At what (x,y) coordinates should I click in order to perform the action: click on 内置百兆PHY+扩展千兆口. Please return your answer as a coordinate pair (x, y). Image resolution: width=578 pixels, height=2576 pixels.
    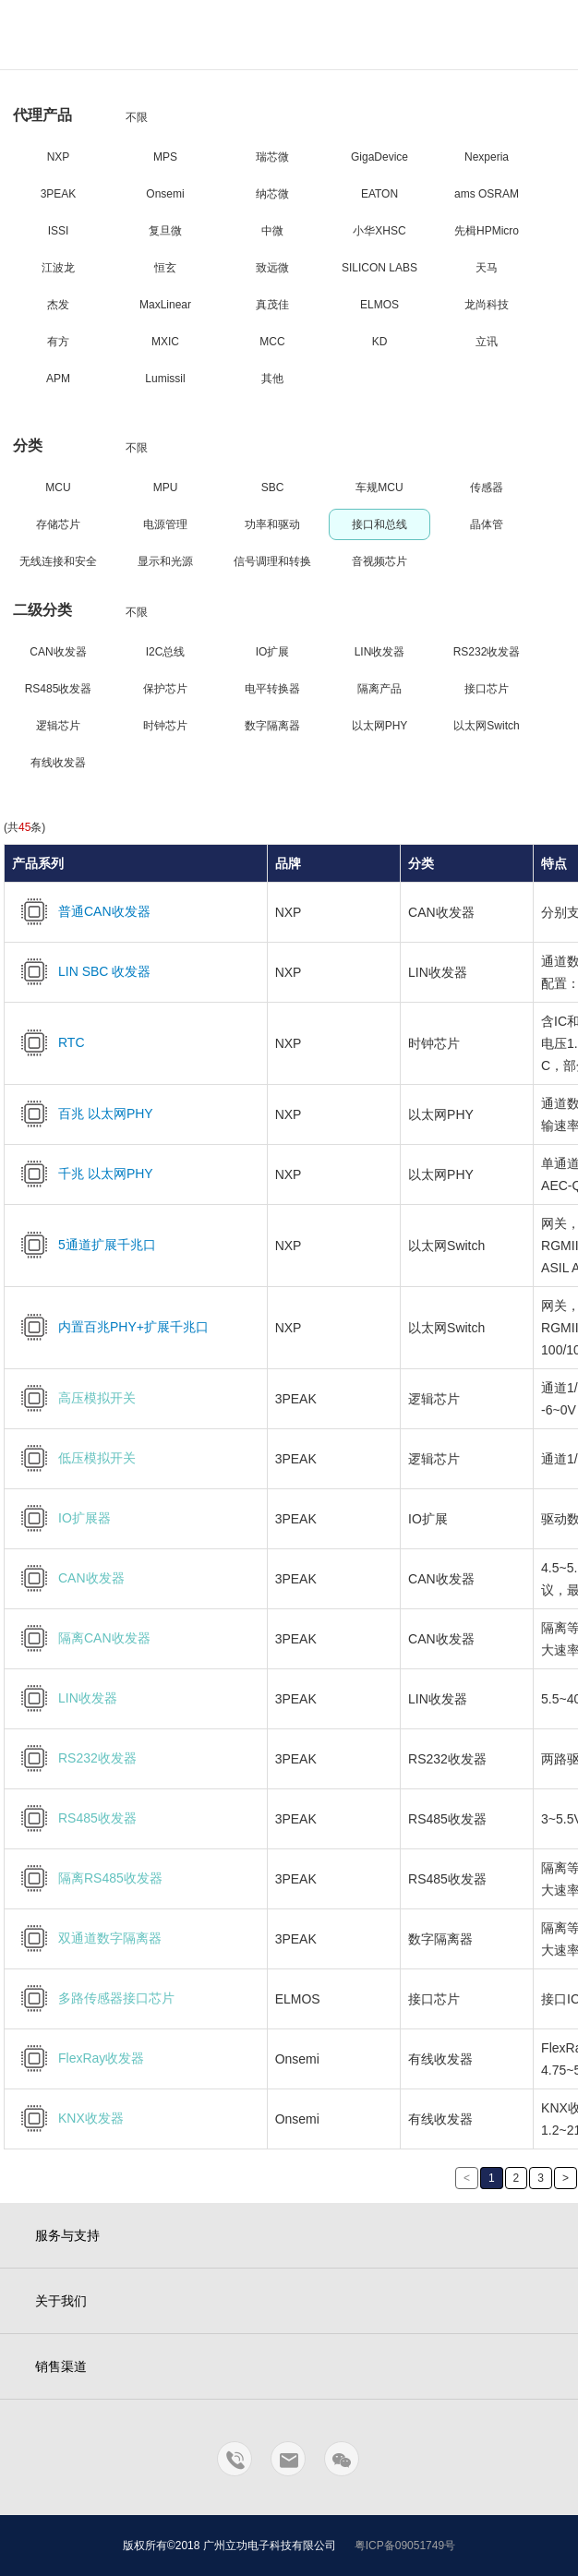
    Looking at the image, I should click on (110, 1326).